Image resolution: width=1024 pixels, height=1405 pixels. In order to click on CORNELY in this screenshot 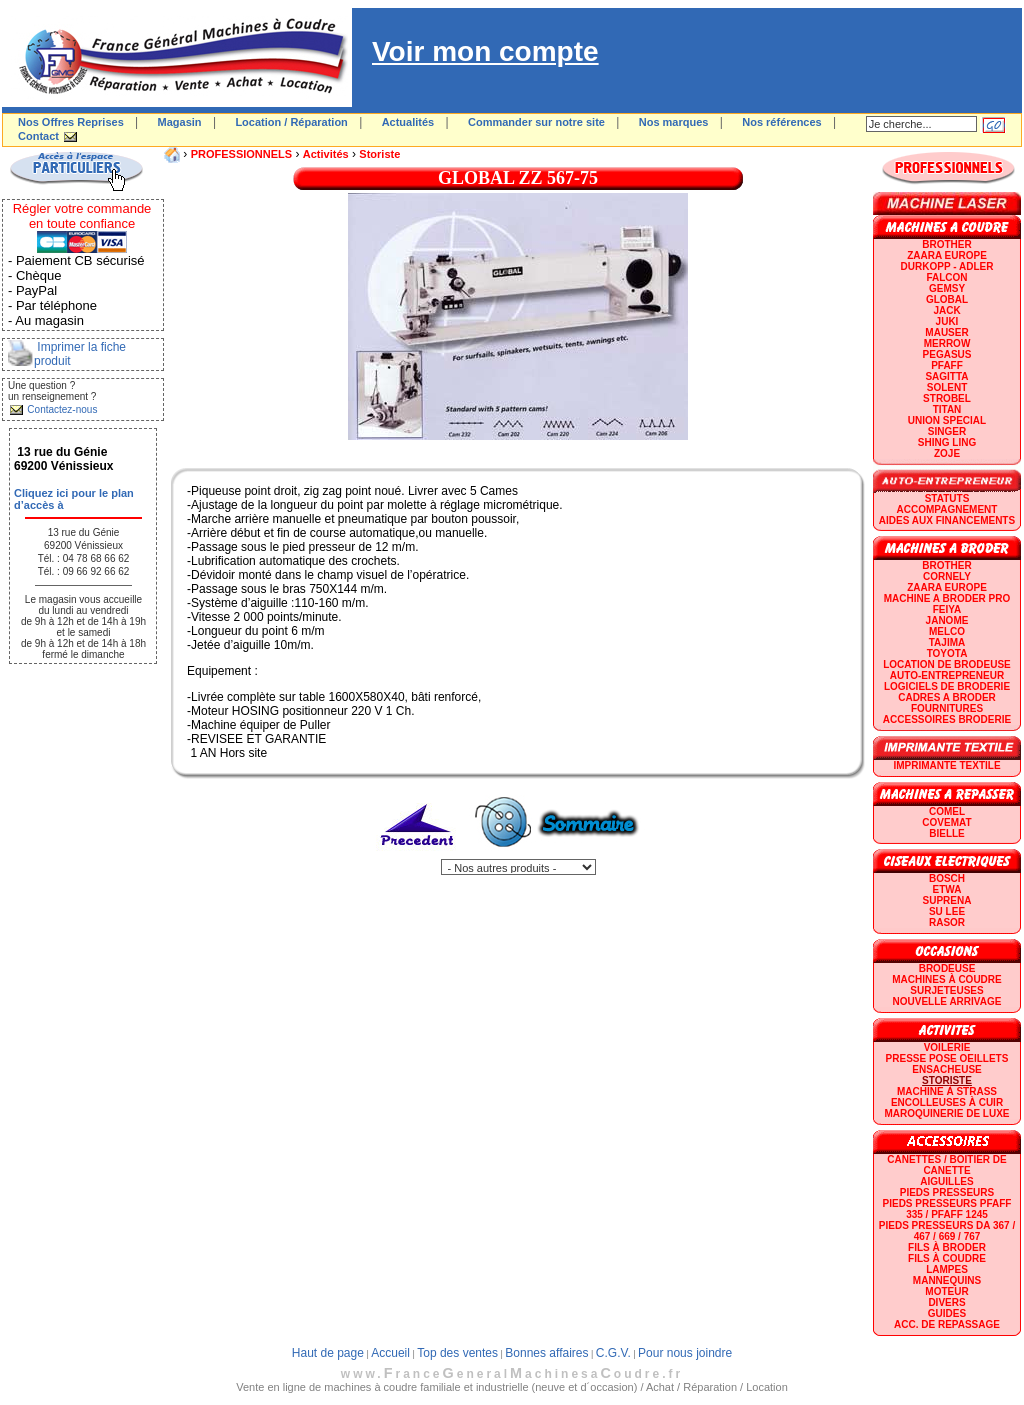, I will do `click(947, 576)`.